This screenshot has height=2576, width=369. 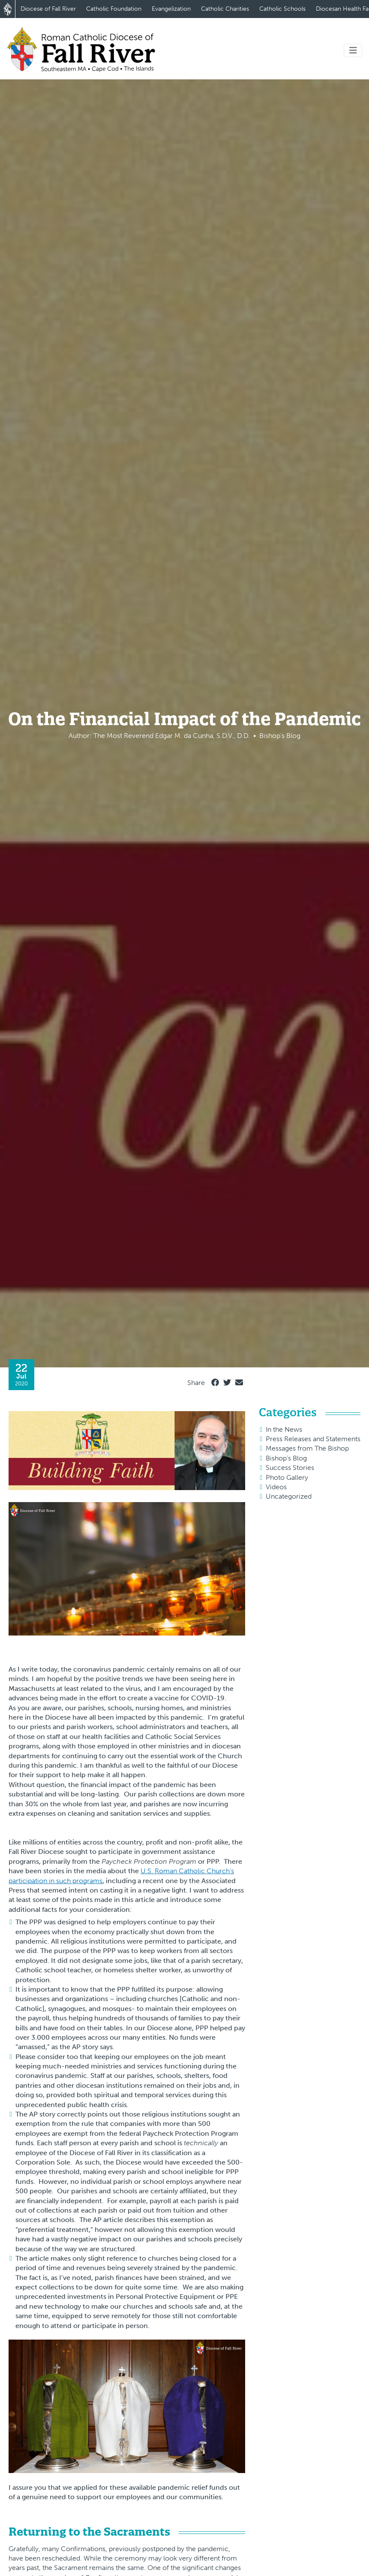 I want to click on In the News, so click(x=284, y=1429).